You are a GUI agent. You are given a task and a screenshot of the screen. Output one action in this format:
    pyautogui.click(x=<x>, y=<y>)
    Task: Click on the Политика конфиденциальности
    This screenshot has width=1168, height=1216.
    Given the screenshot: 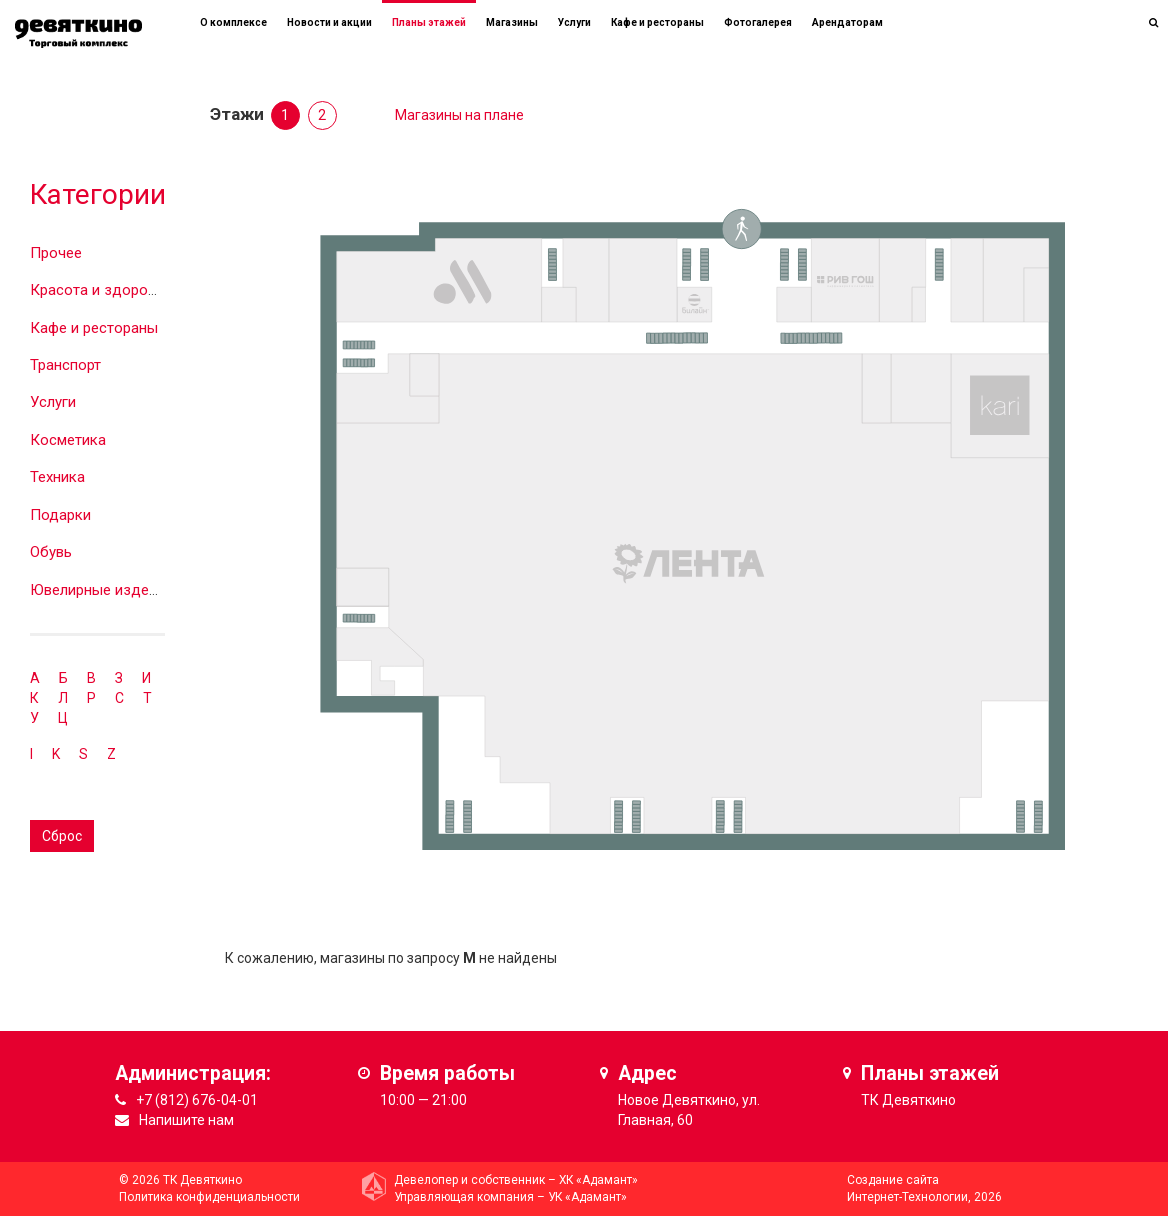 What is the action you would take?
    pyautogui.click(x=209, y=1197)
    